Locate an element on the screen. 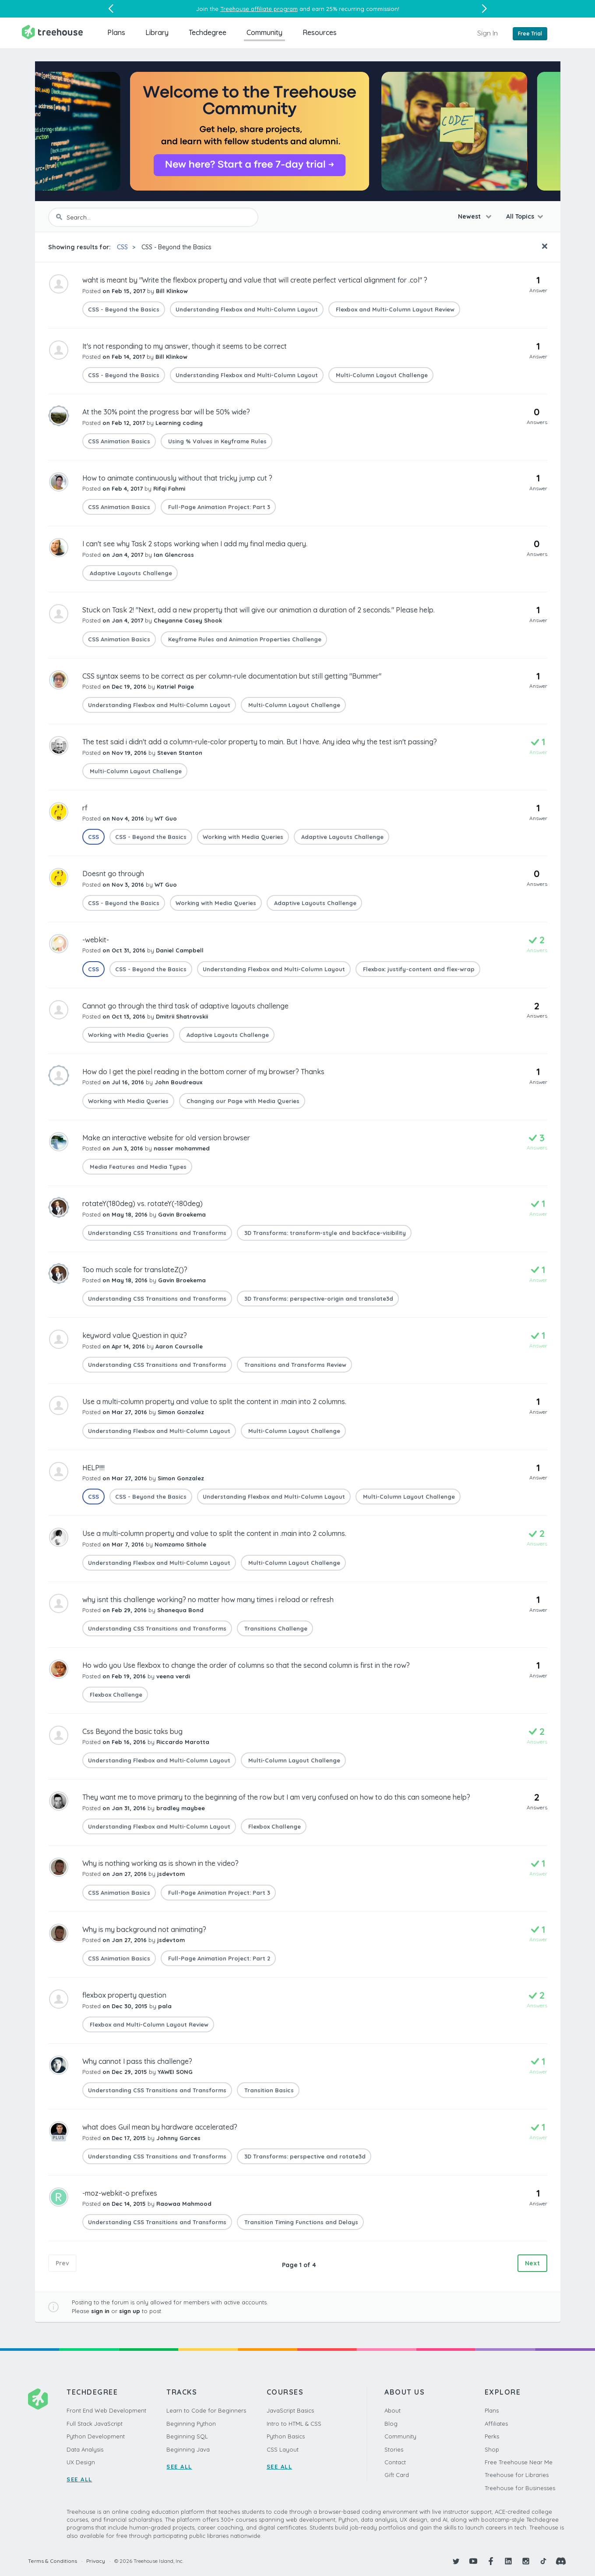 The width and height of the screenshot is (595, 2576). Flexbox: justify-content and flex-wrap is located at coordinates (418, 969).